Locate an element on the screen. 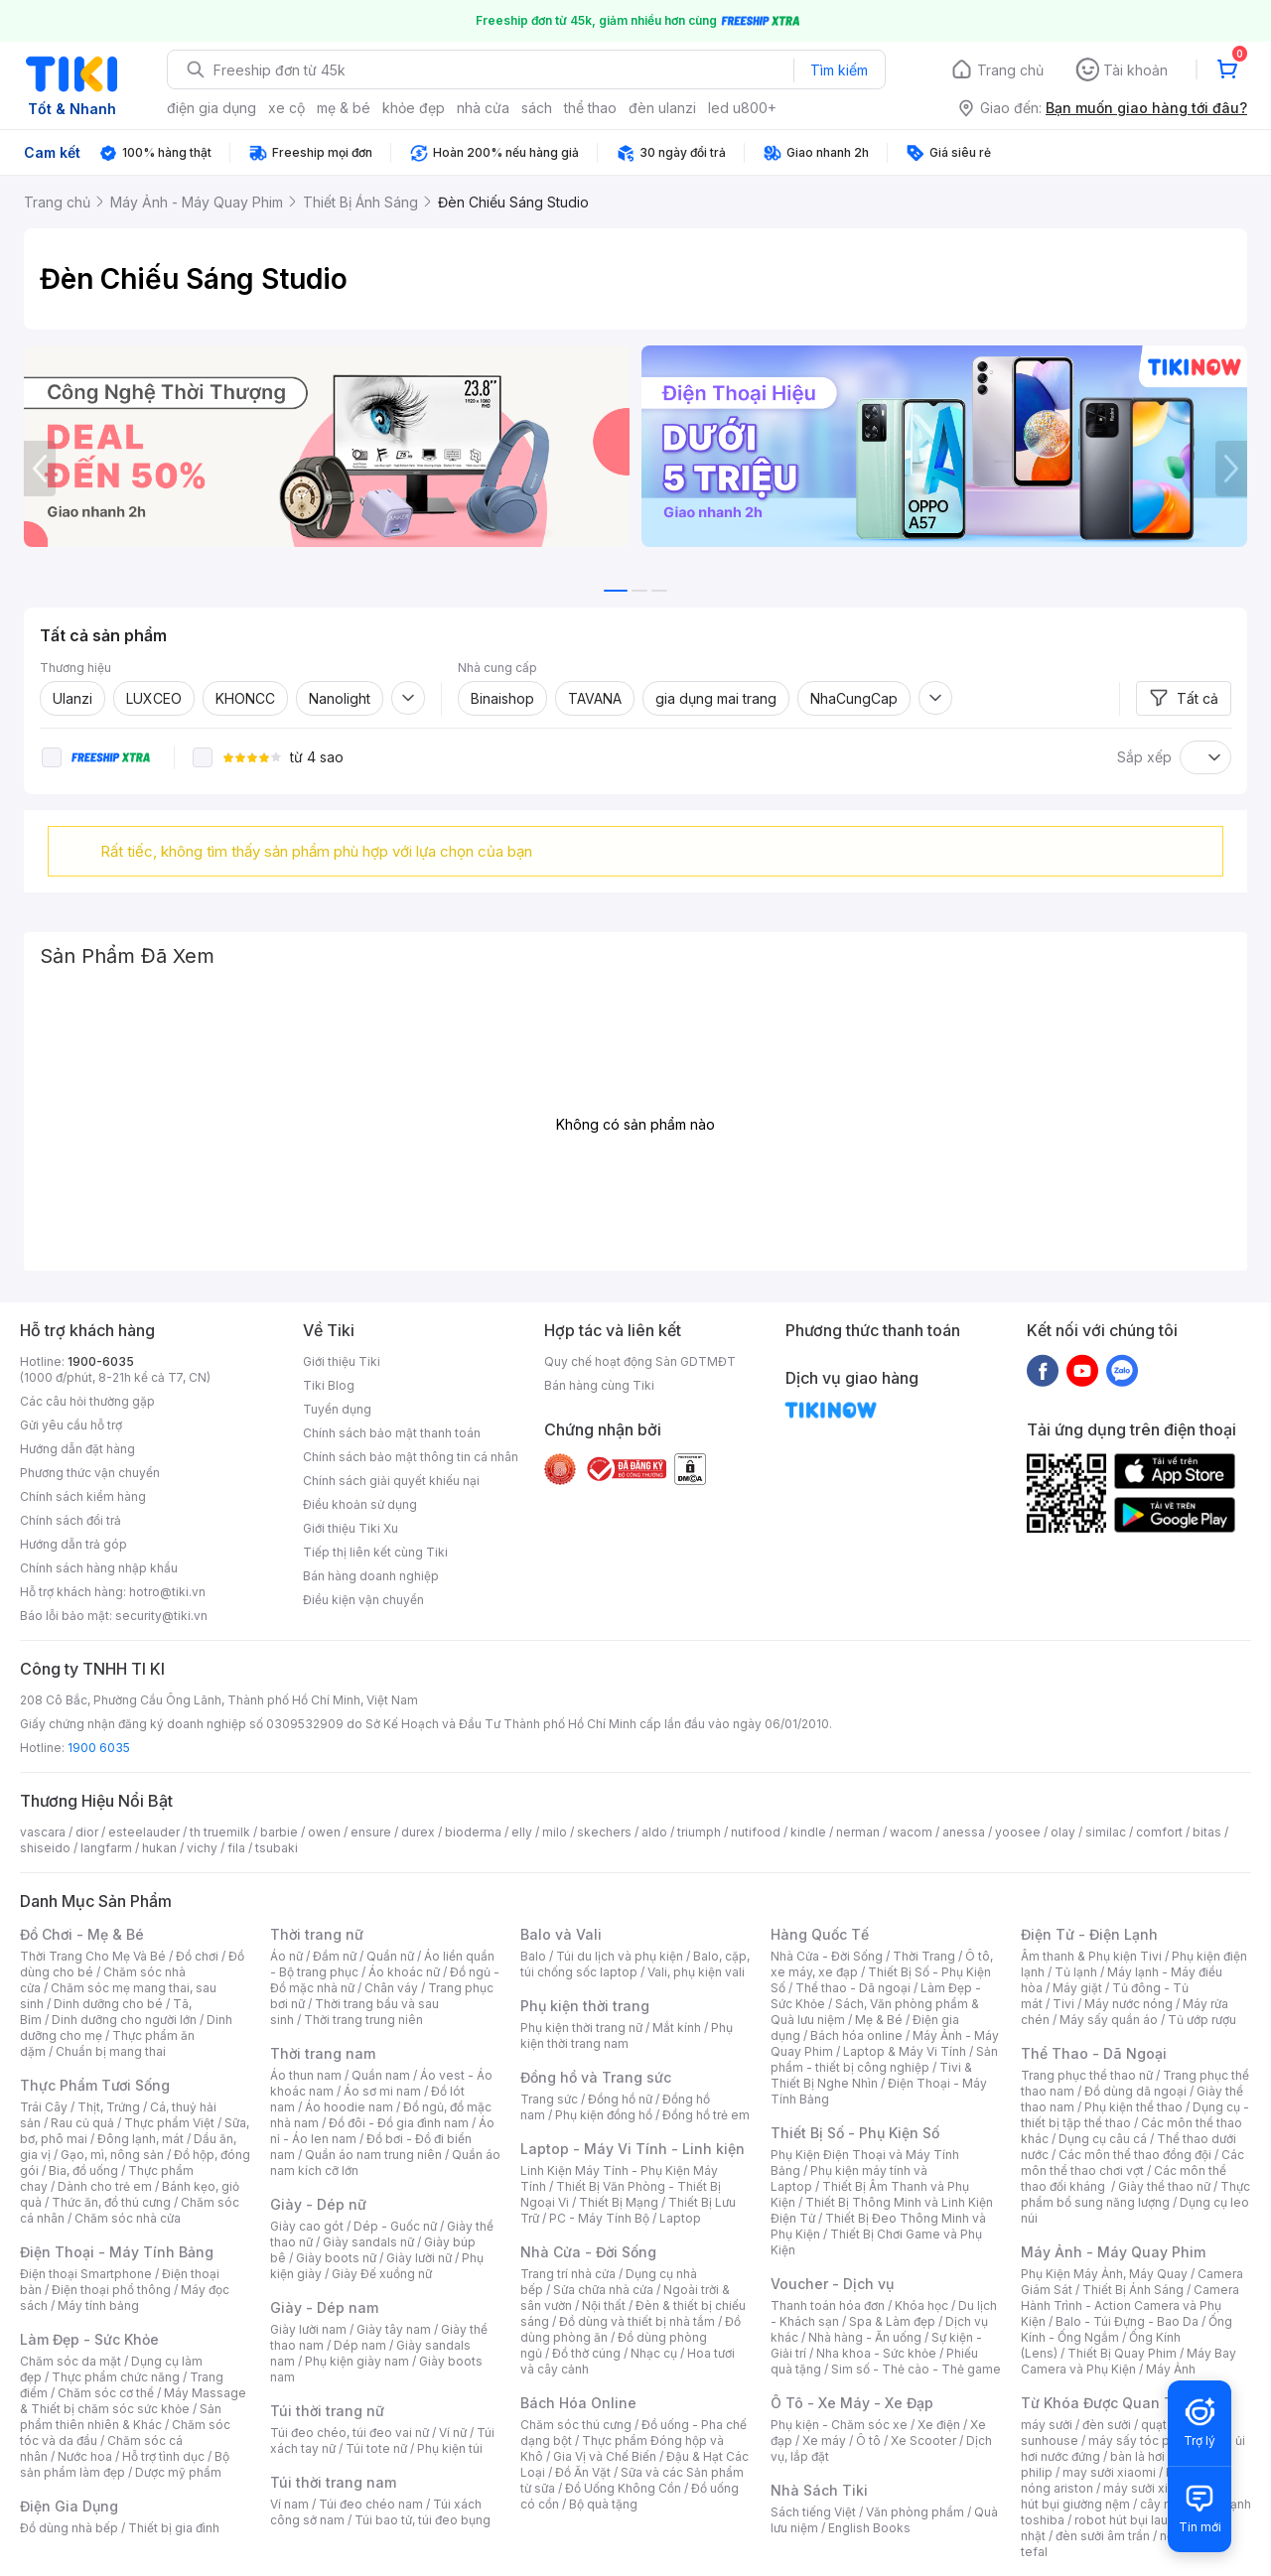 The image size is (1271, 2576). milo is located at coordinates (554, 1832).